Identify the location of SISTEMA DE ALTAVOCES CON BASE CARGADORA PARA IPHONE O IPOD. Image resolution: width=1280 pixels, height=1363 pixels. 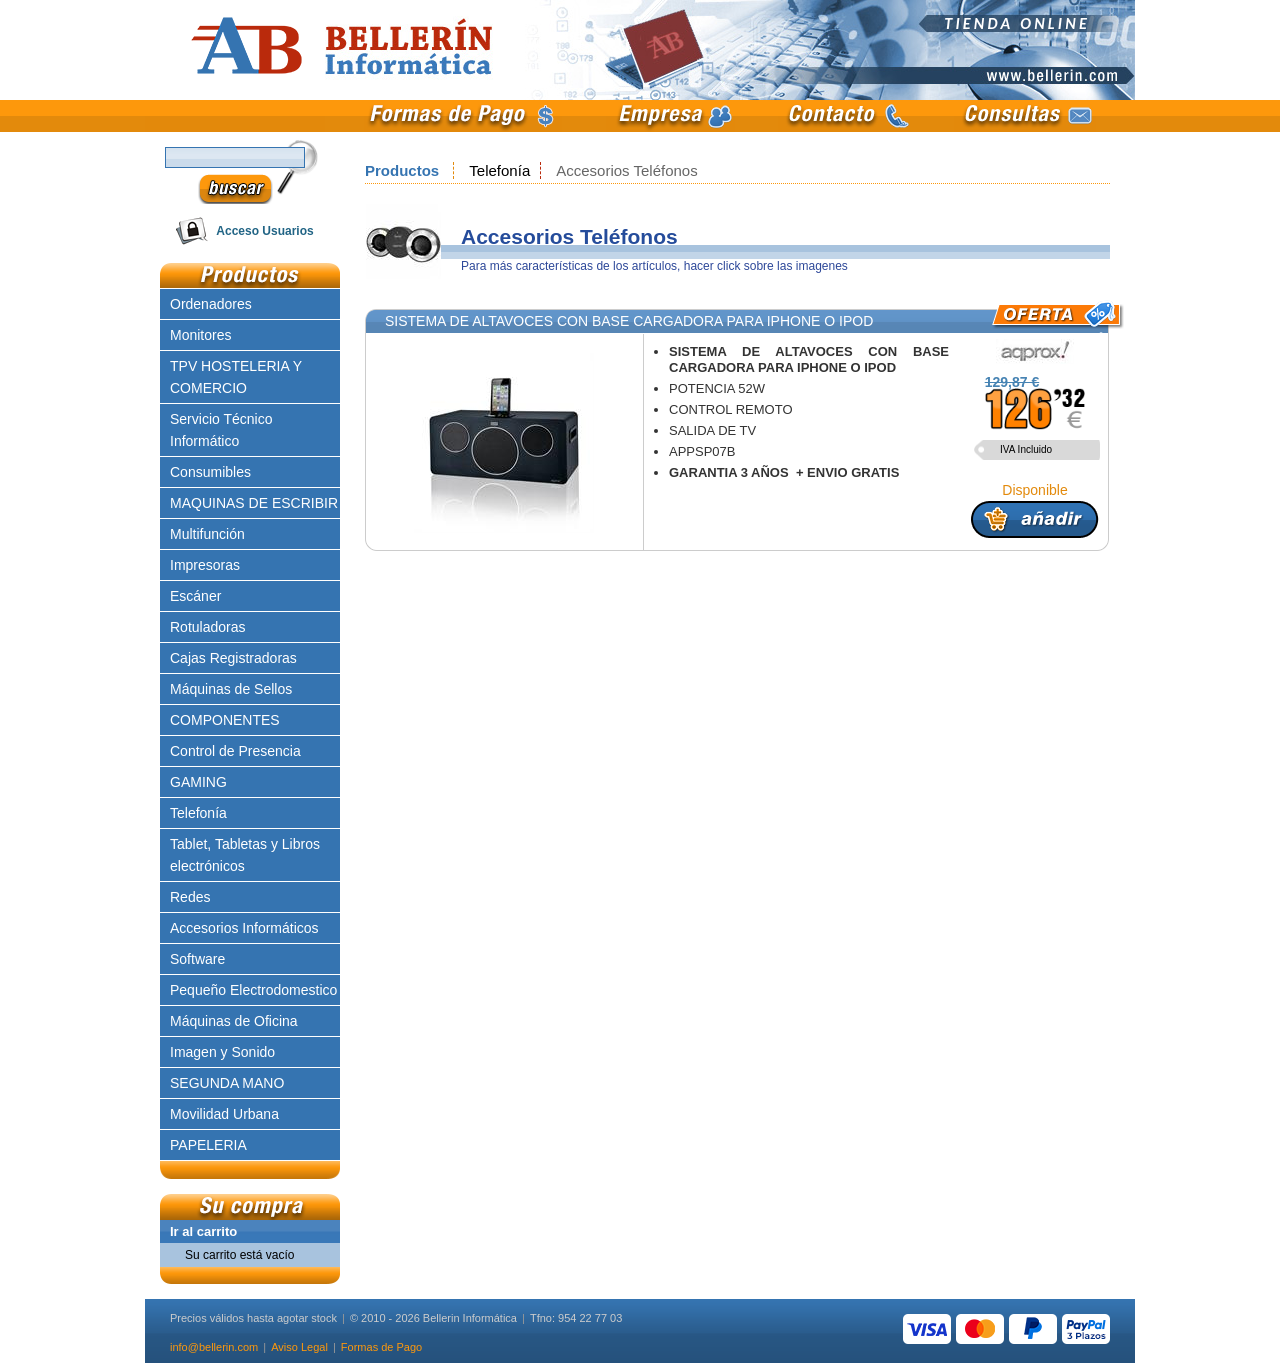
(629, 321).